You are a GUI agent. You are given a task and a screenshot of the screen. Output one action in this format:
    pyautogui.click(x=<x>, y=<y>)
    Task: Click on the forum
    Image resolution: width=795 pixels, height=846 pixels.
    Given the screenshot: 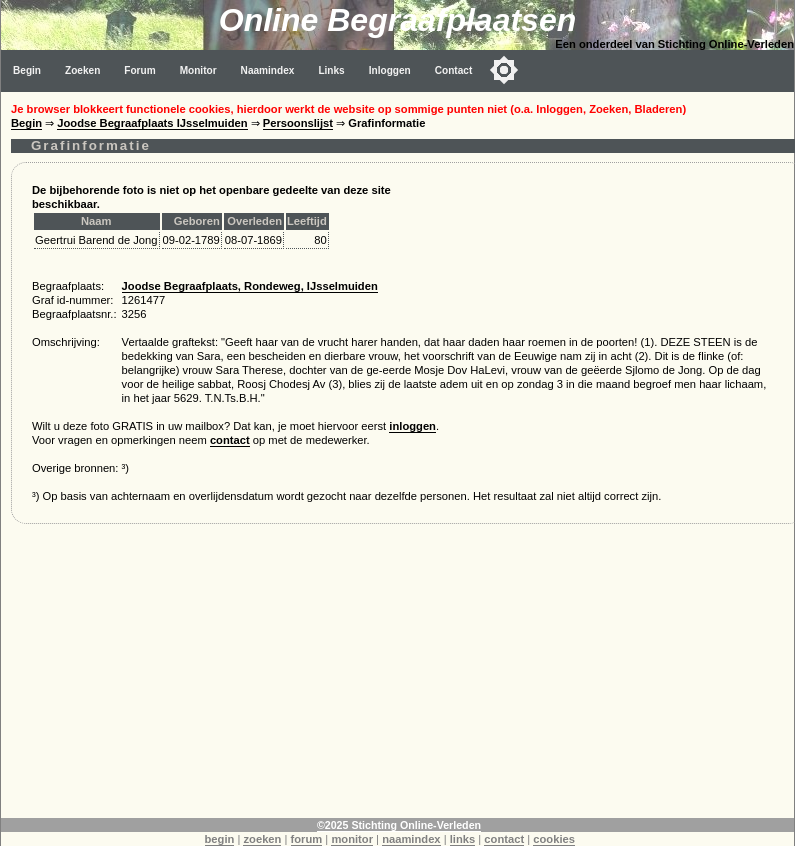 What is the action you would take?
    pyautogui.click(x=307, y=839)
    